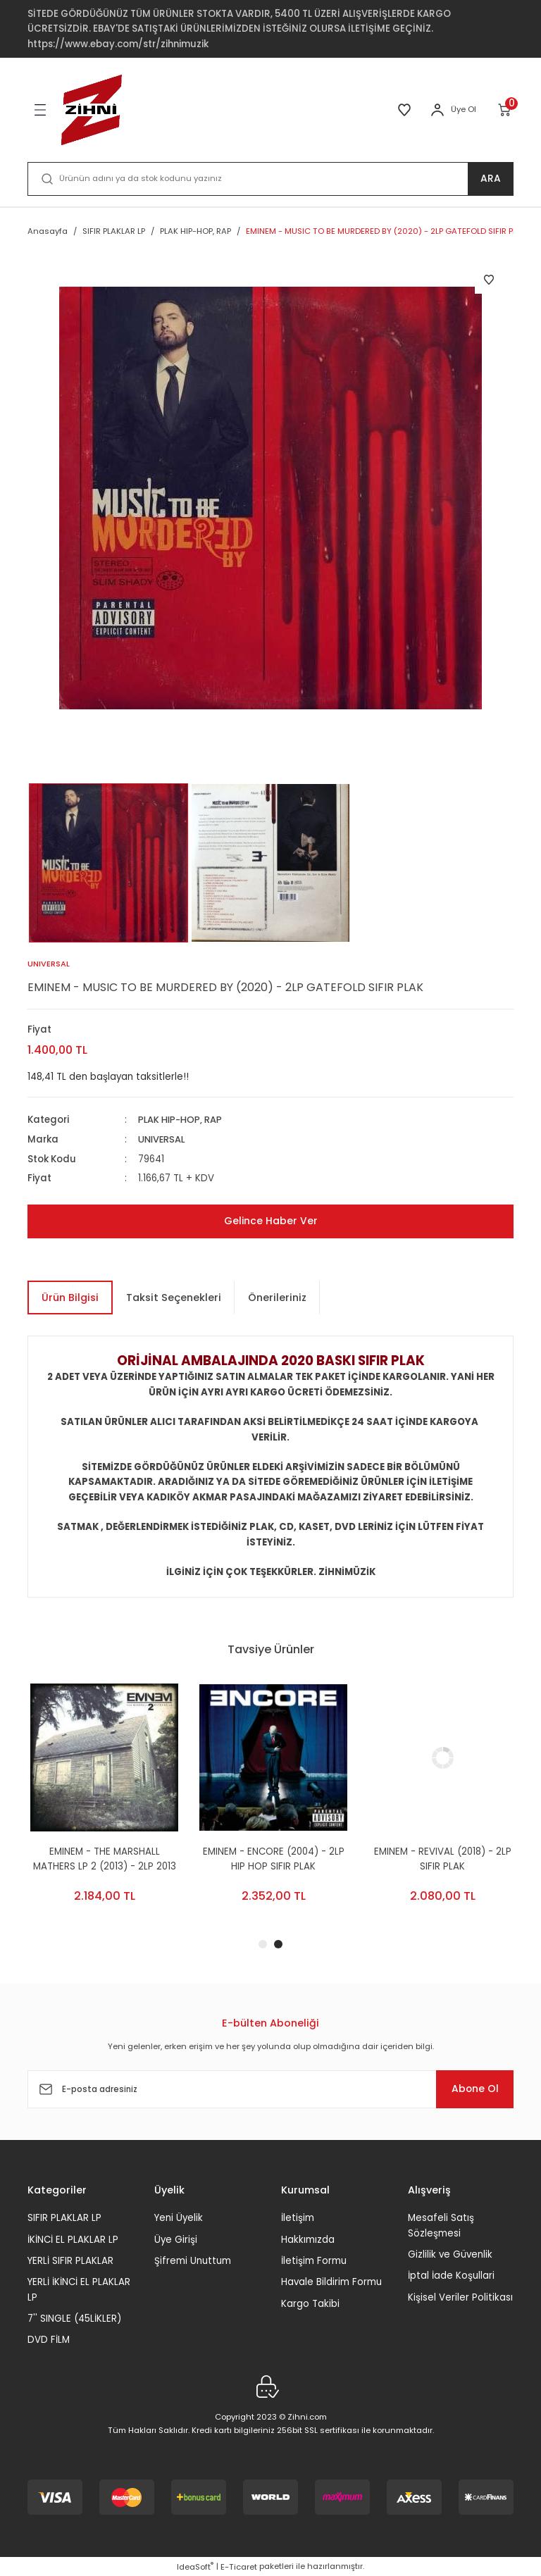 This screenshot has width=541, height=2576. Describe the element at coordinates (163, 1139) in the screenshot. I see `UNIVERSAL` at that location.